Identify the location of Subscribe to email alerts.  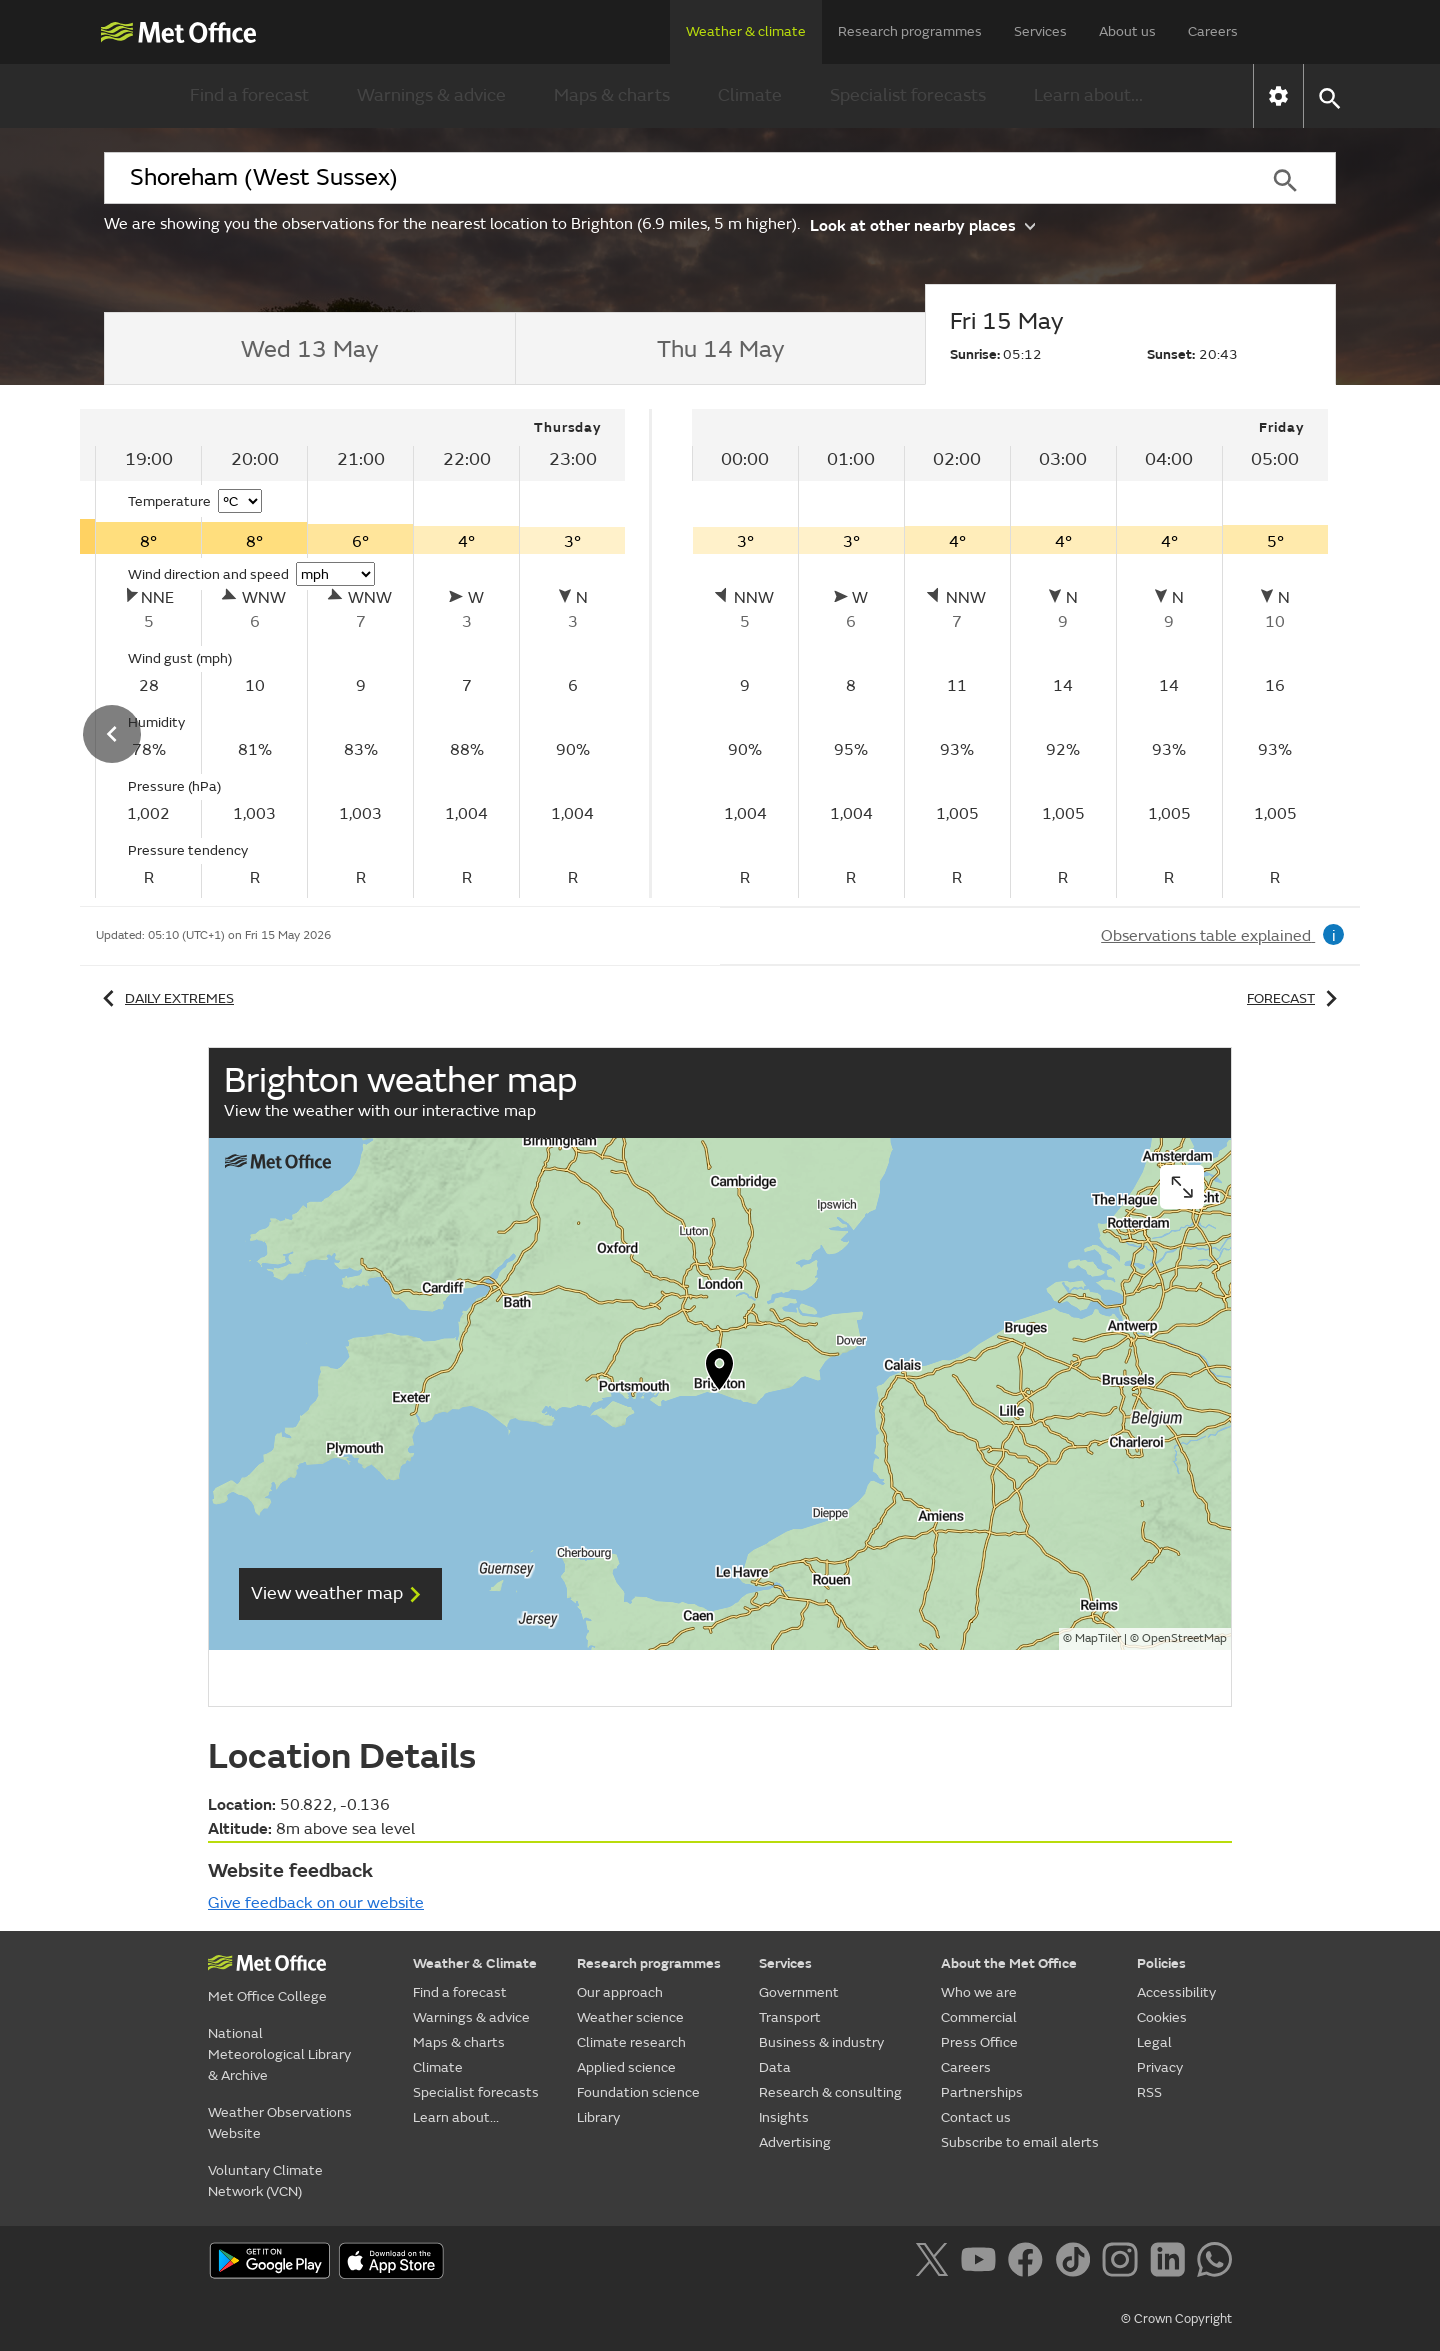
(1020, 2142).